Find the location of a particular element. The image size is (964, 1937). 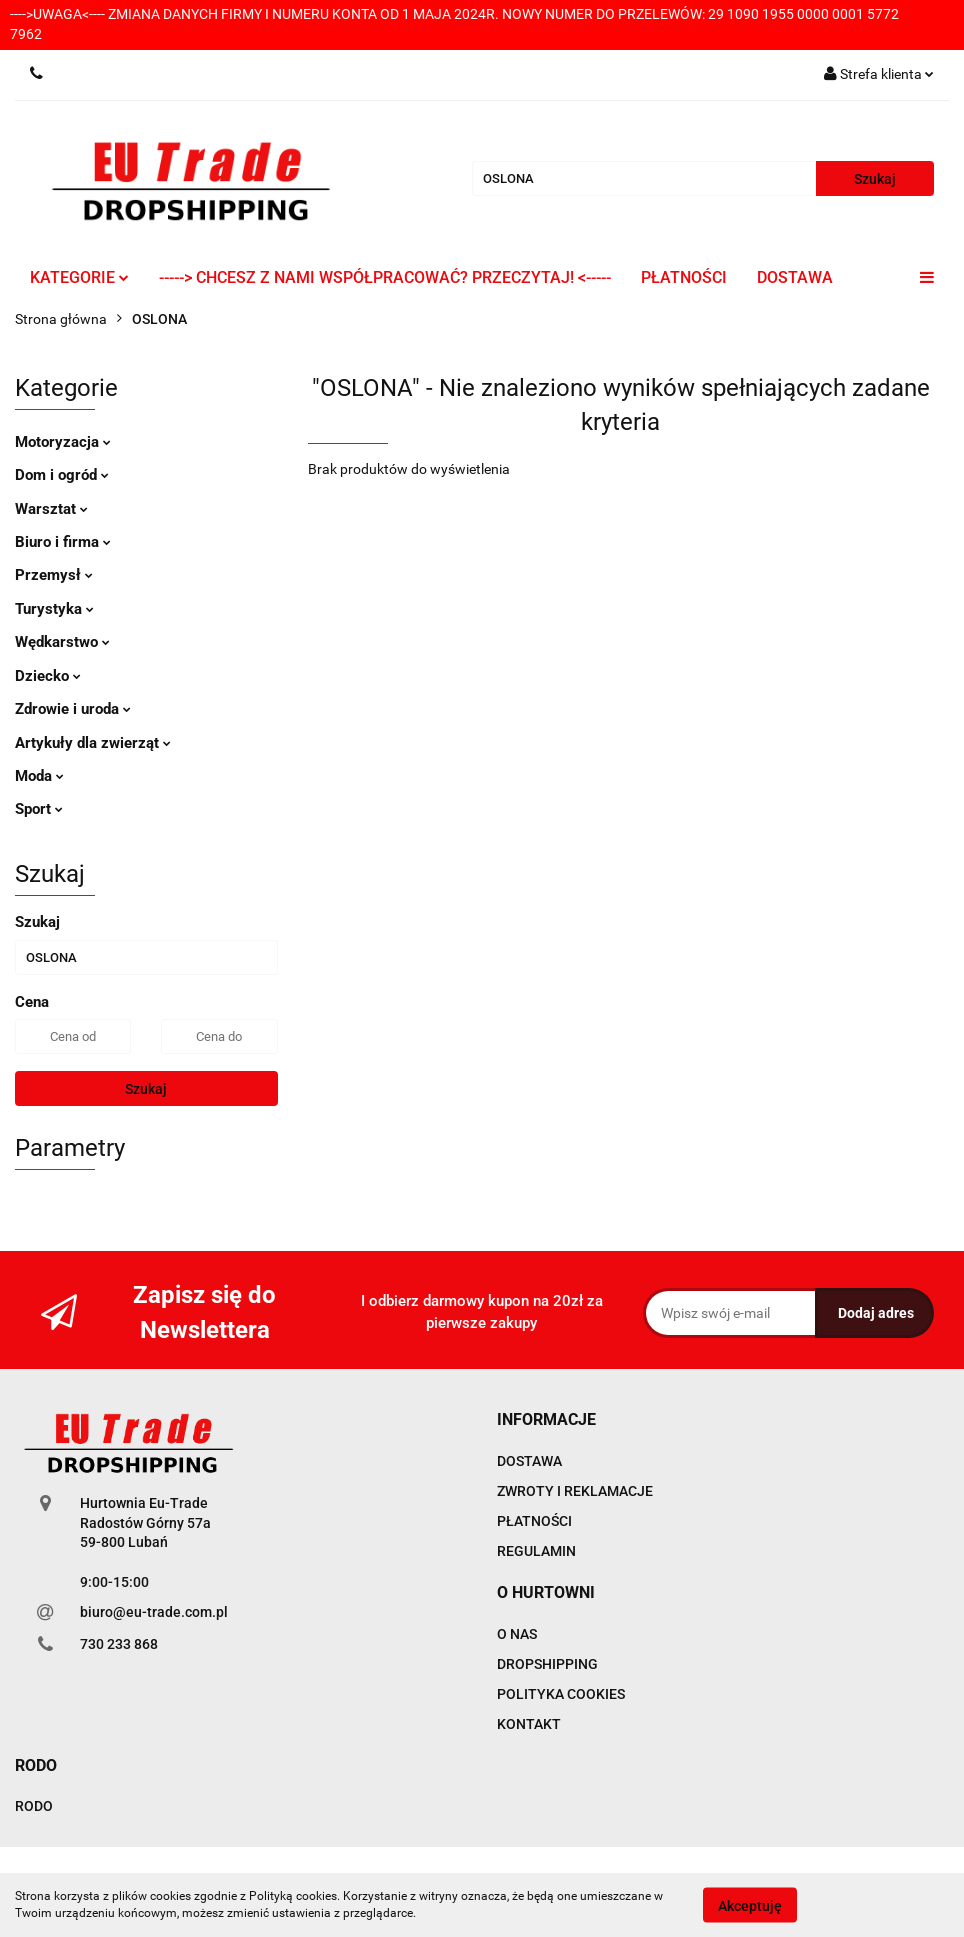

Dziecko is located at coordinates (48, 676).